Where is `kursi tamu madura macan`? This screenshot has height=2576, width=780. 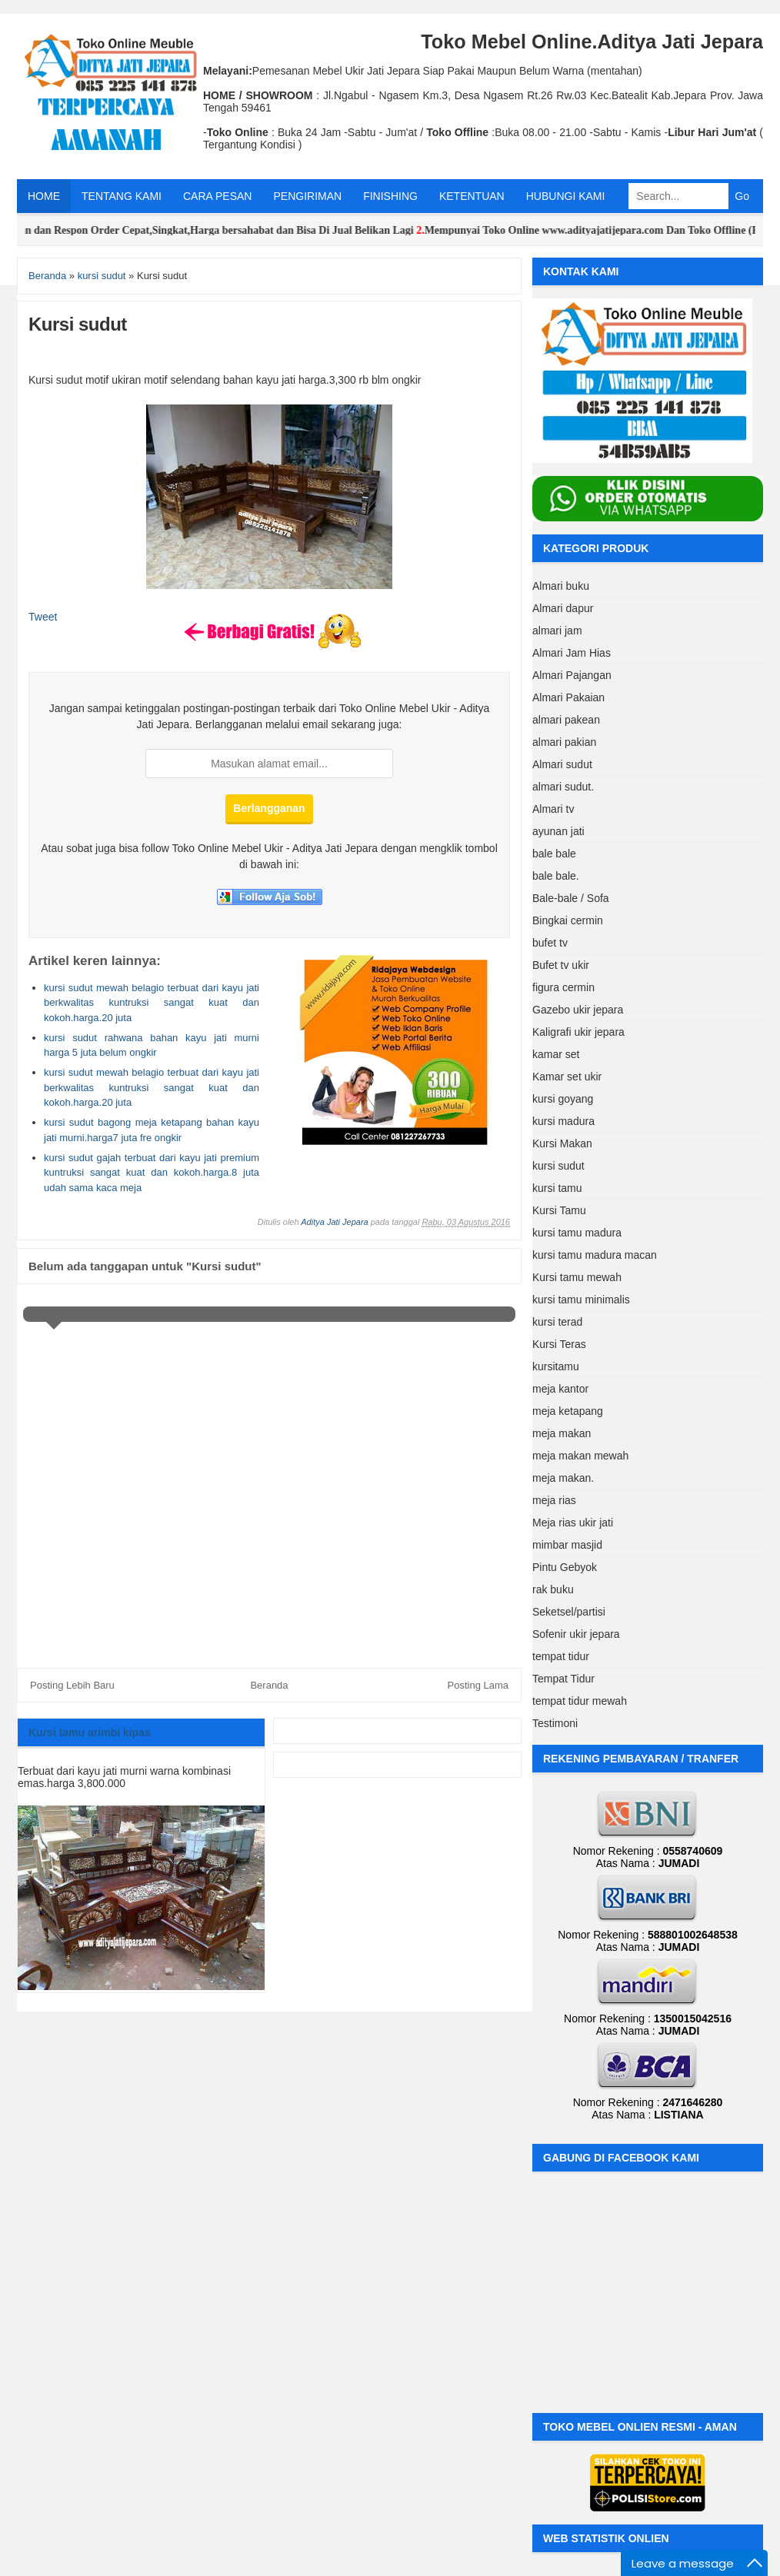
kursi tamu madura macan is located at coordinates (594, 1255).